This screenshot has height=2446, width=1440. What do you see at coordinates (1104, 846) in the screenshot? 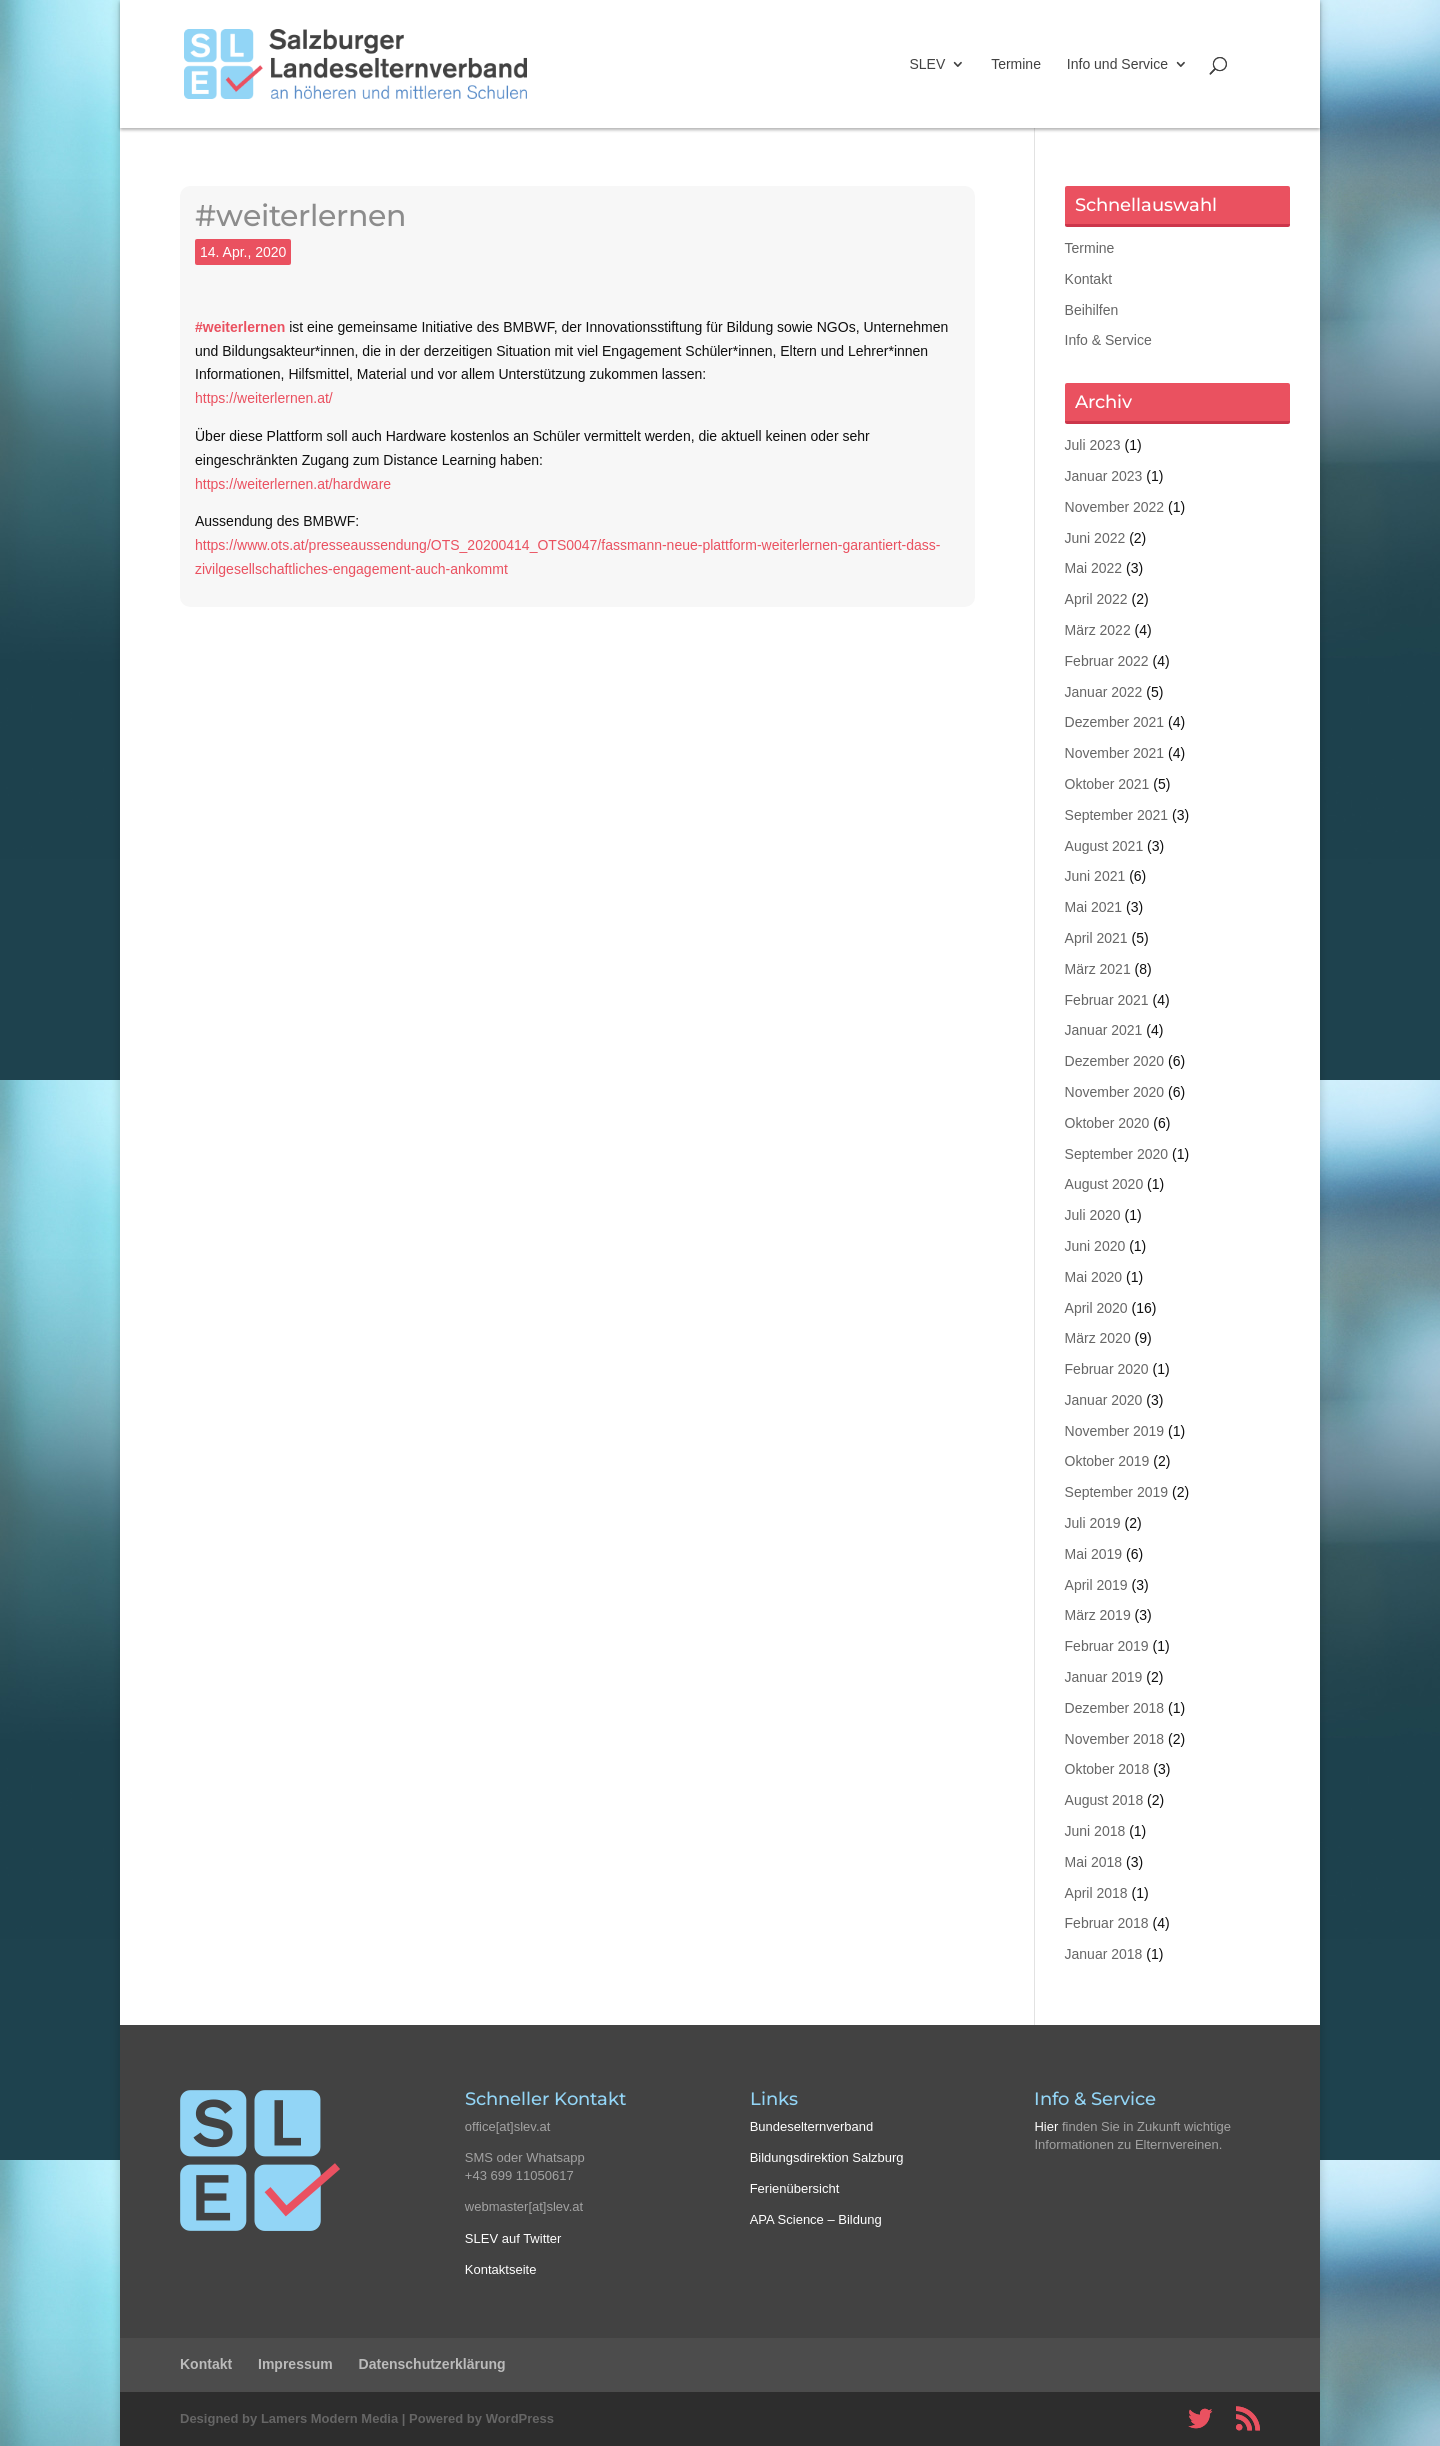
I see `August 2021` at bounding box center [1104, 846].